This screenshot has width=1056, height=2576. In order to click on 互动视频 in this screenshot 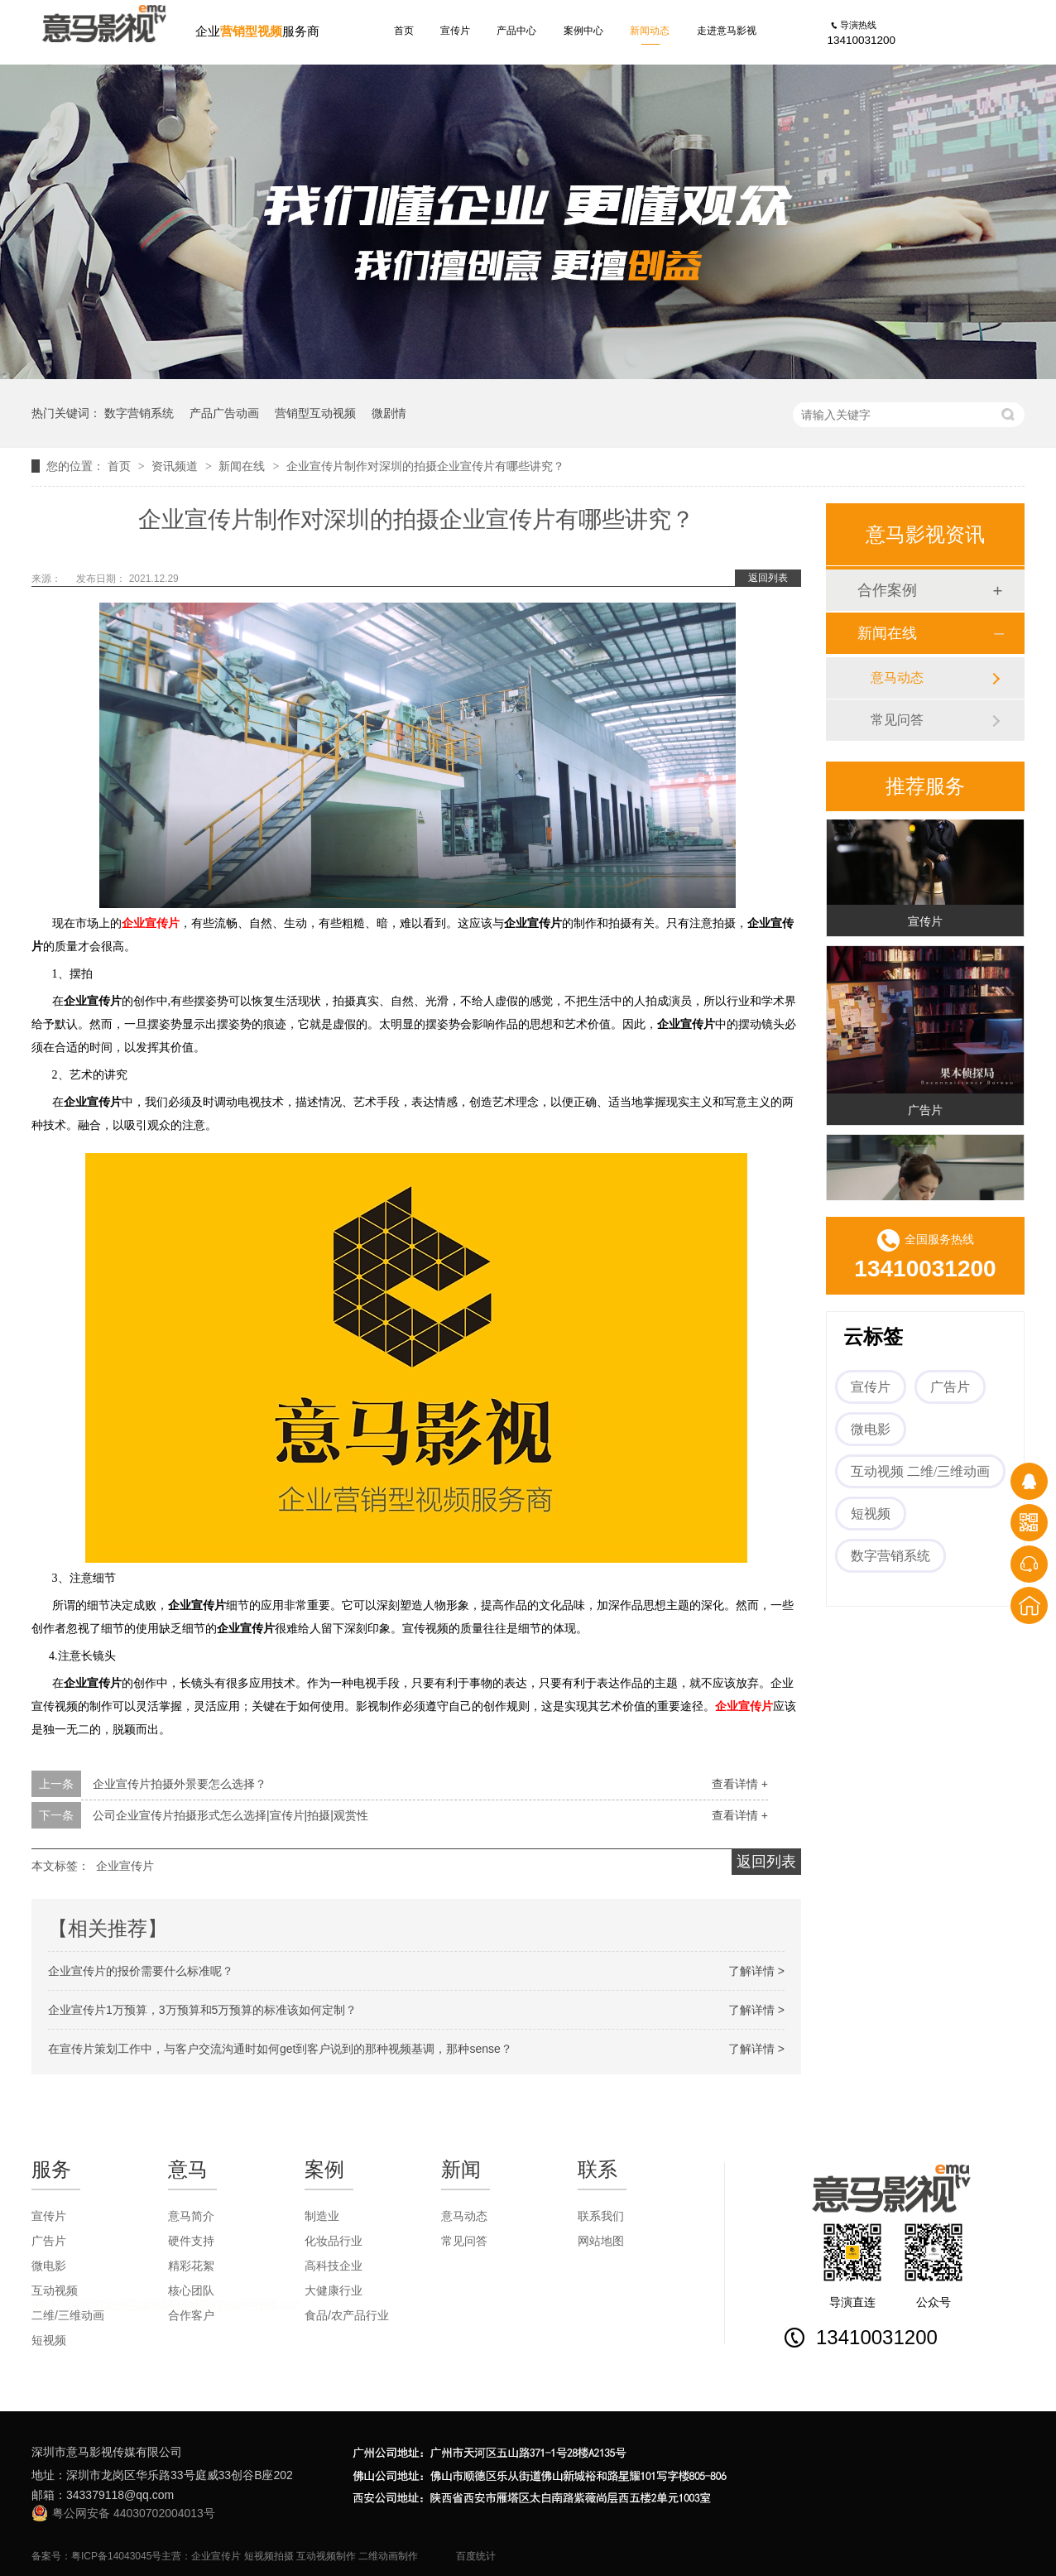, I will do `click(54, 2290)`.